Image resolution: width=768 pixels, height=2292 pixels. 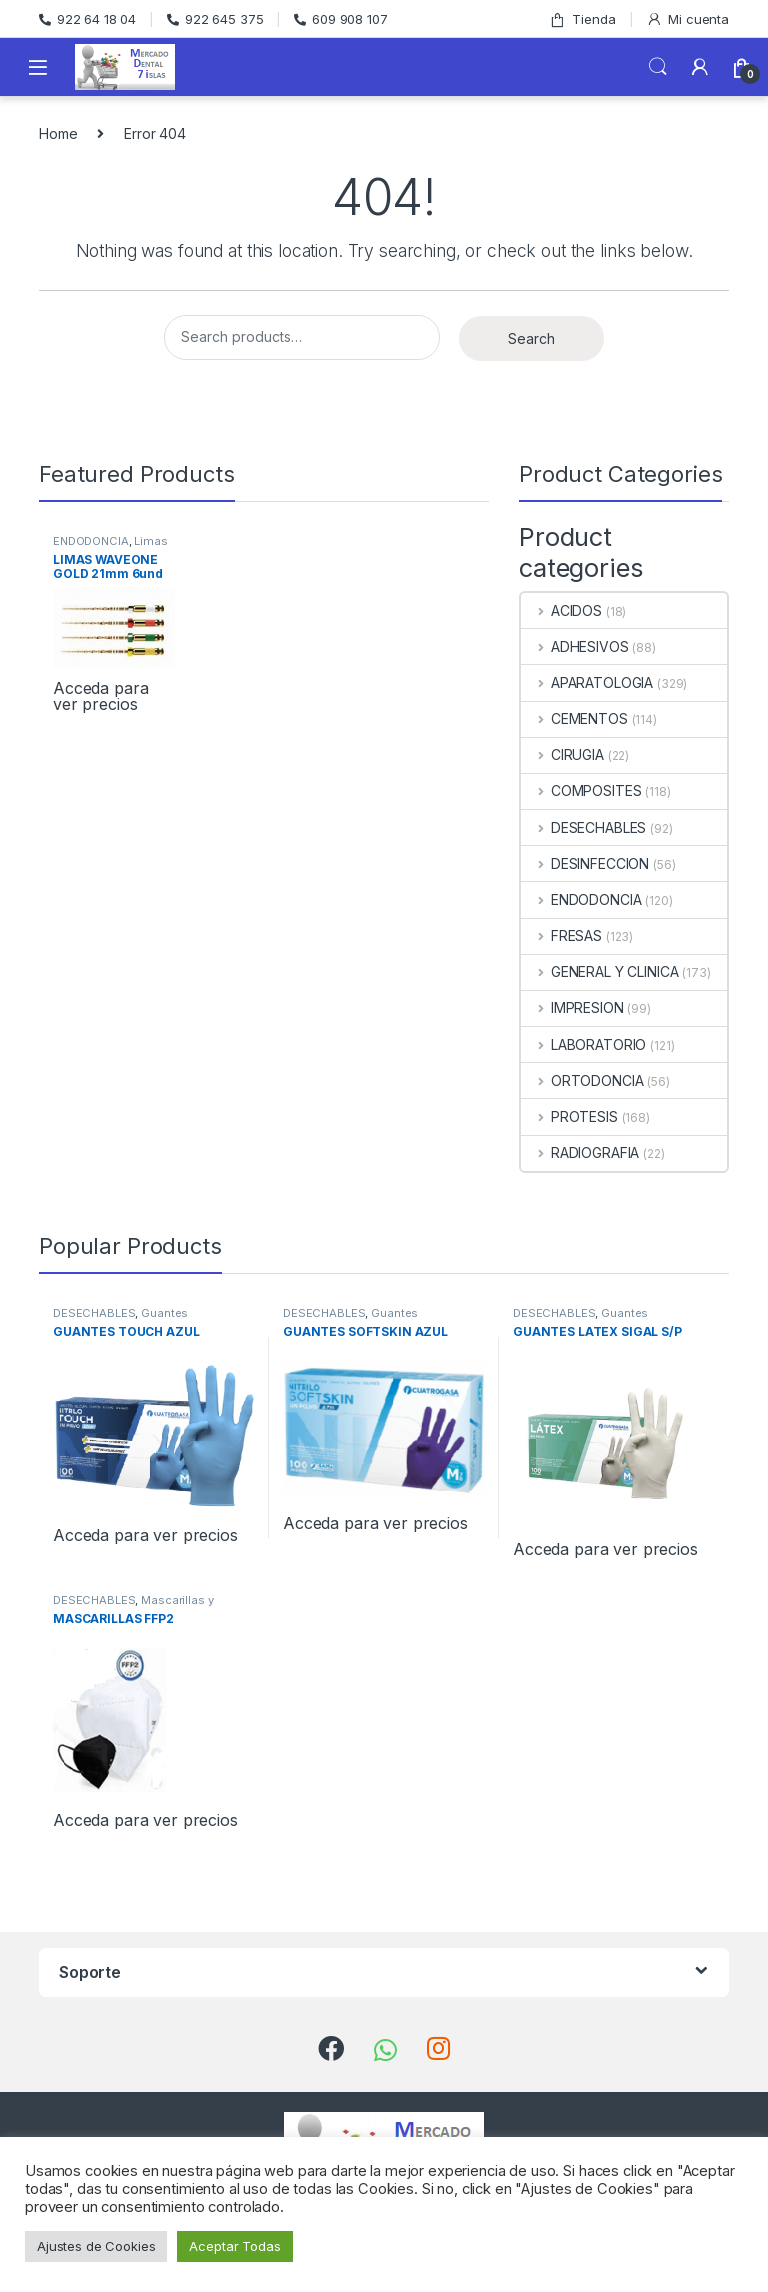 What do you see at coordinates (581, 790) in the screenshot?
I see `COMPOSITES` at bounding box center [581, 790].